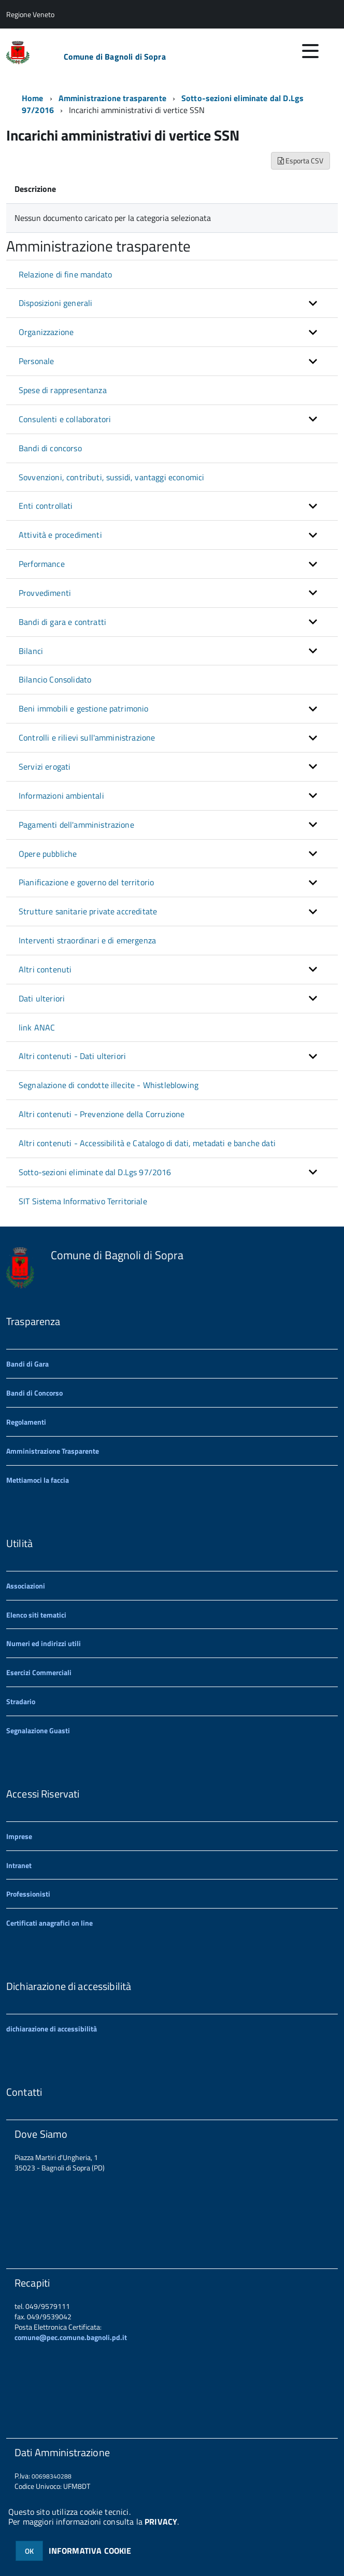  What do you see at coordinates (310, 51) in the screenshot?
I see `[accedi al menu]` at bounding box center [310, 51].